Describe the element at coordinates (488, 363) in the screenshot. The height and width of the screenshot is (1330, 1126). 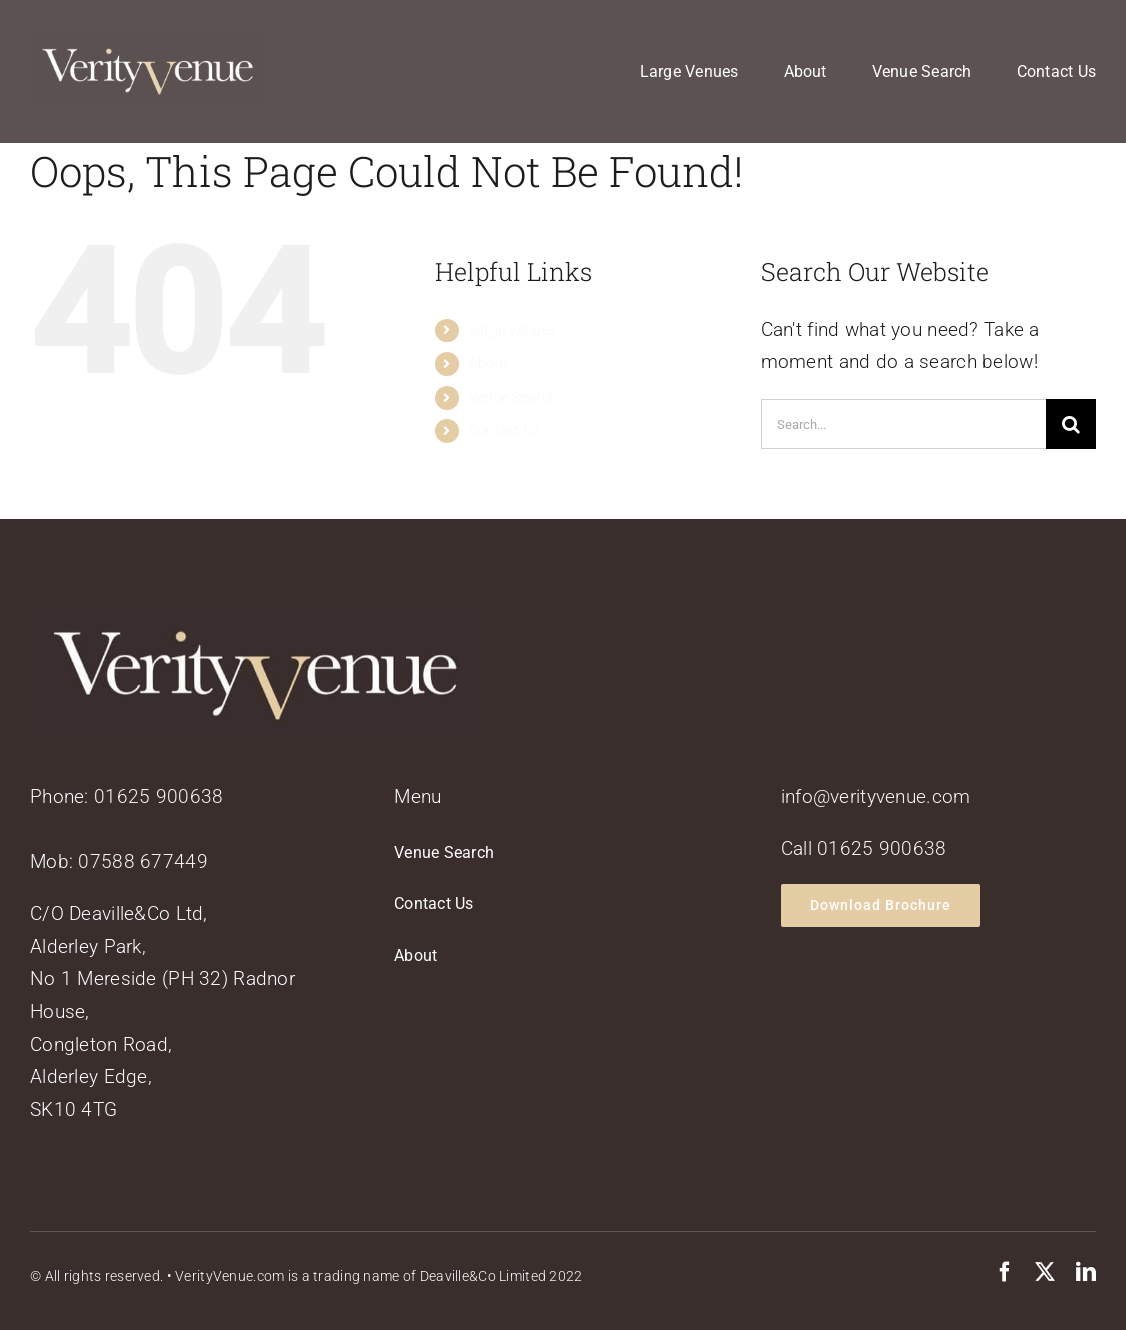
I see `About` at that location.